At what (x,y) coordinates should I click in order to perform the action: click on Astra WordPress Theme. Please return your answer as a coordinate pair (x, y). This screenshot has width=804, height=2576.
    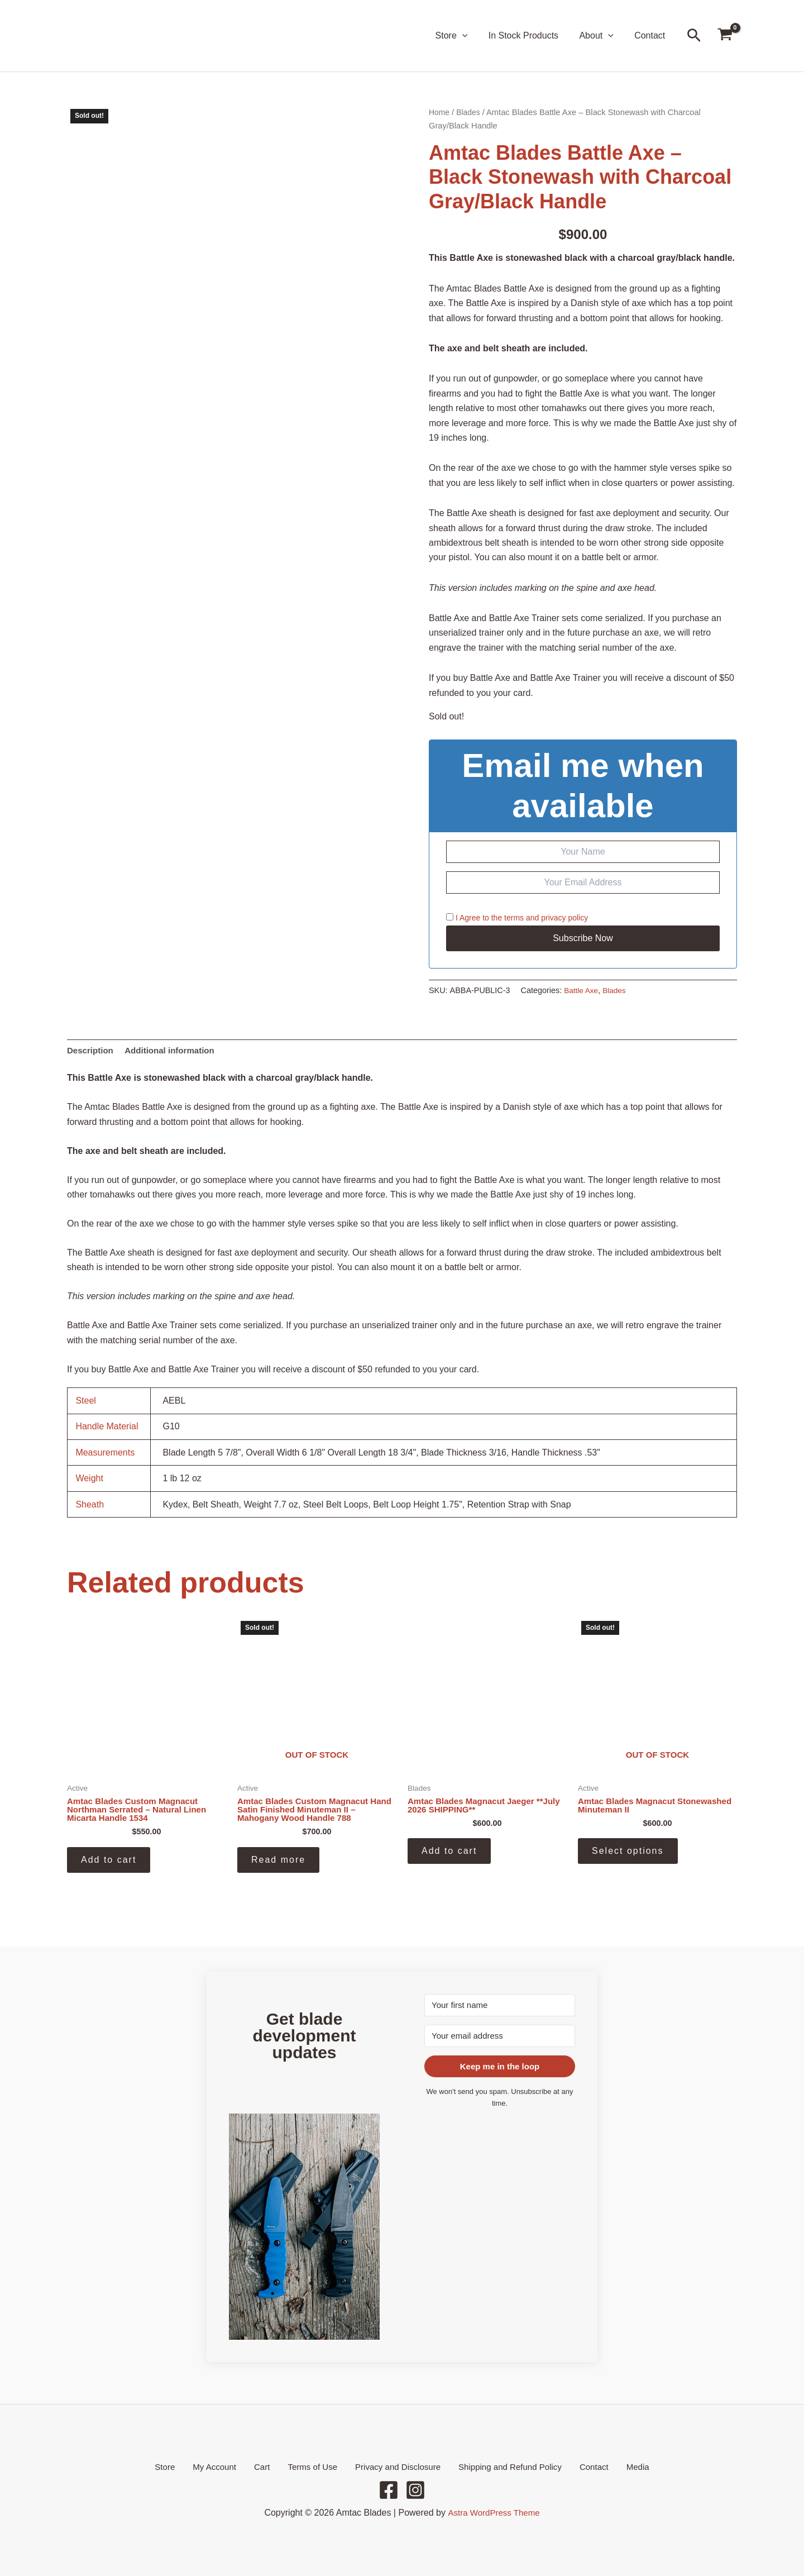
    Looking at the image, I should click on (494, 2512).